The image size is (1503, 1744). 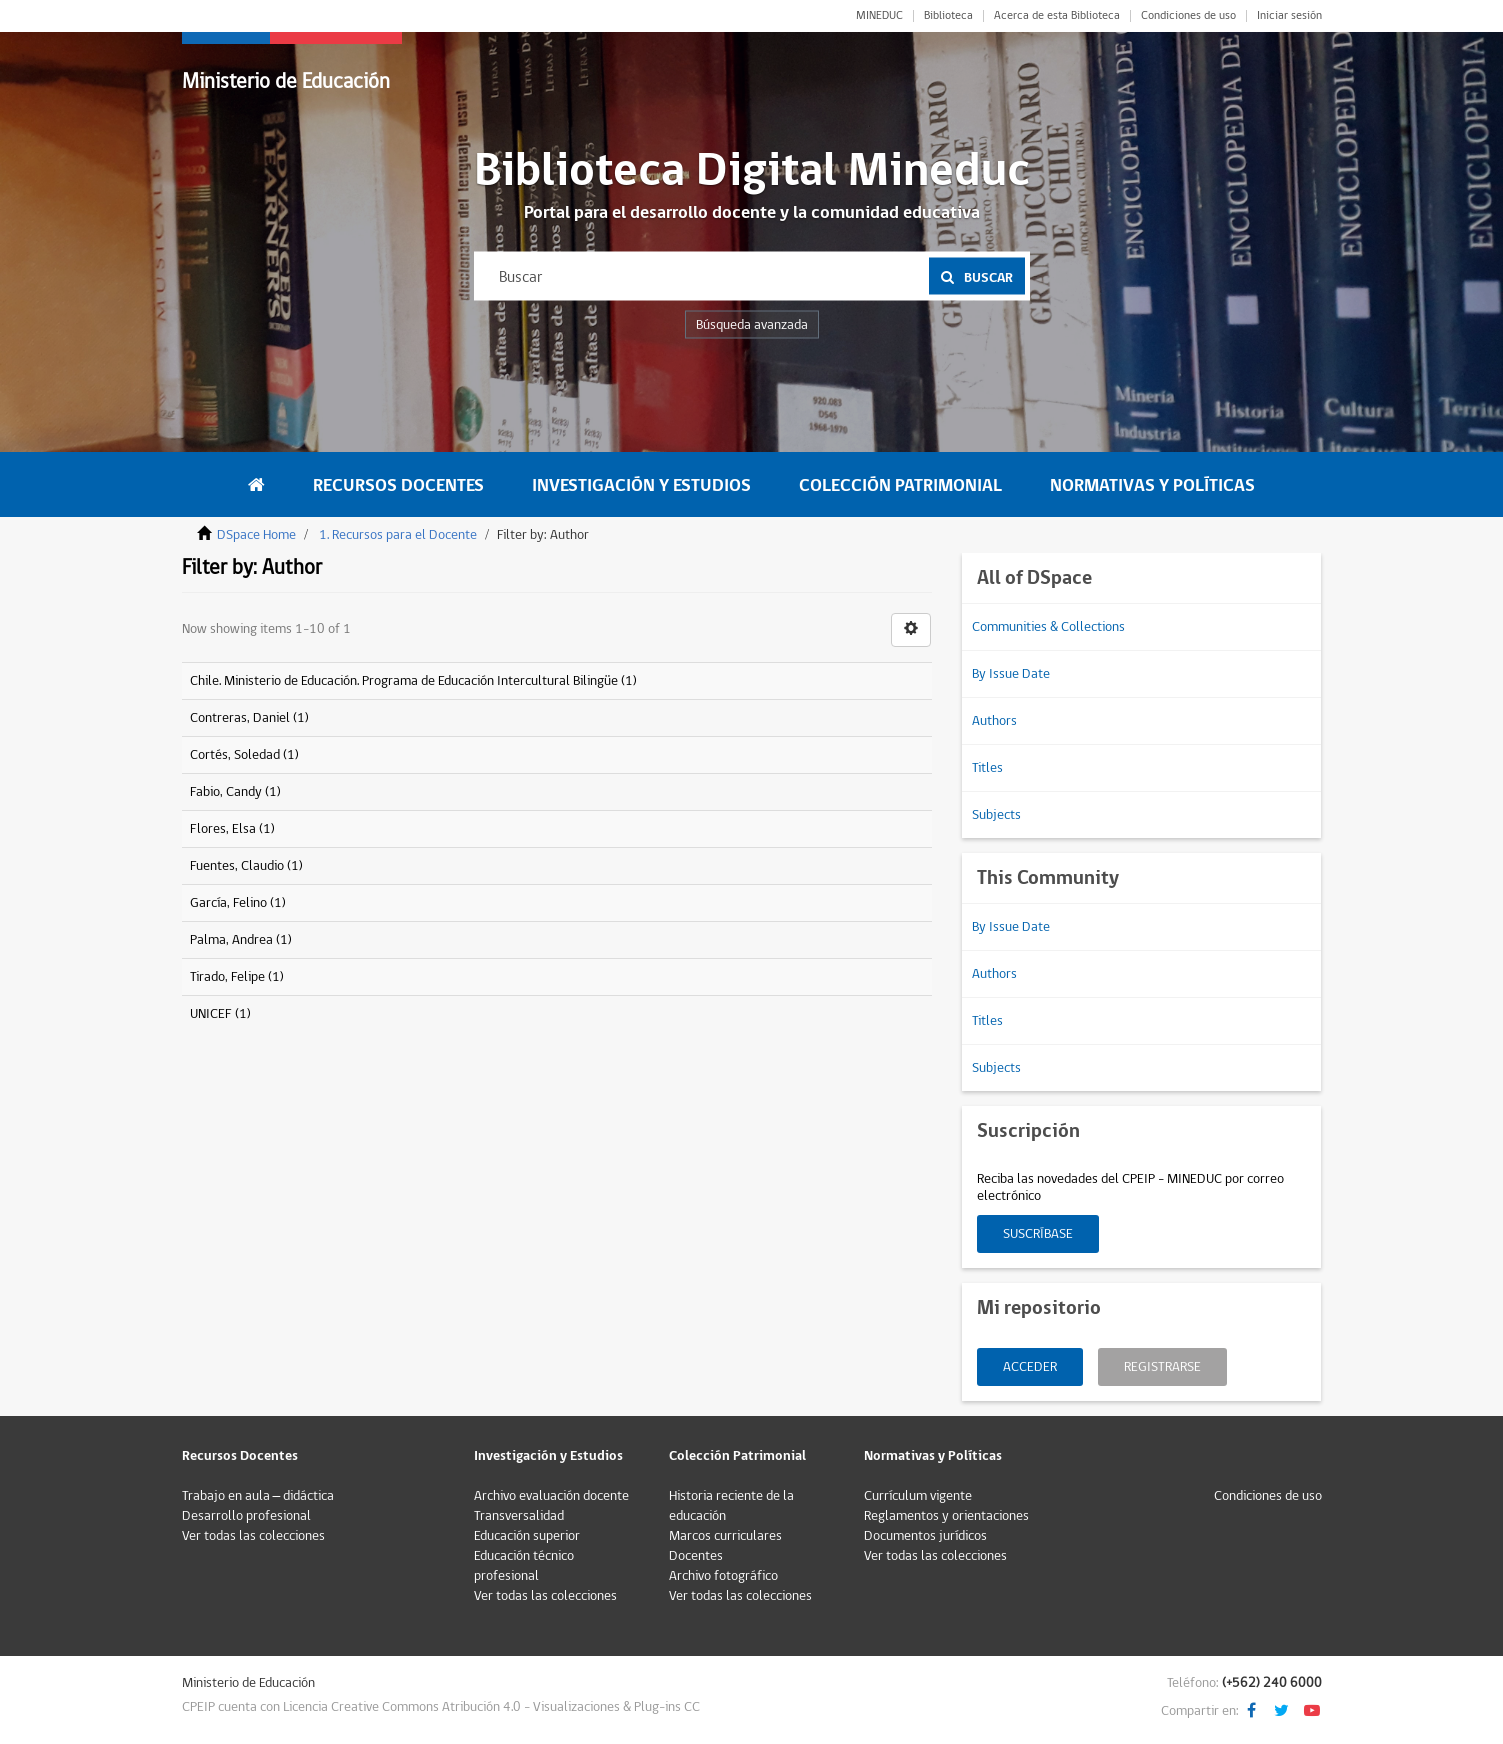 I want to click on Desarrollo profesional, so click(x=246, y=1516).